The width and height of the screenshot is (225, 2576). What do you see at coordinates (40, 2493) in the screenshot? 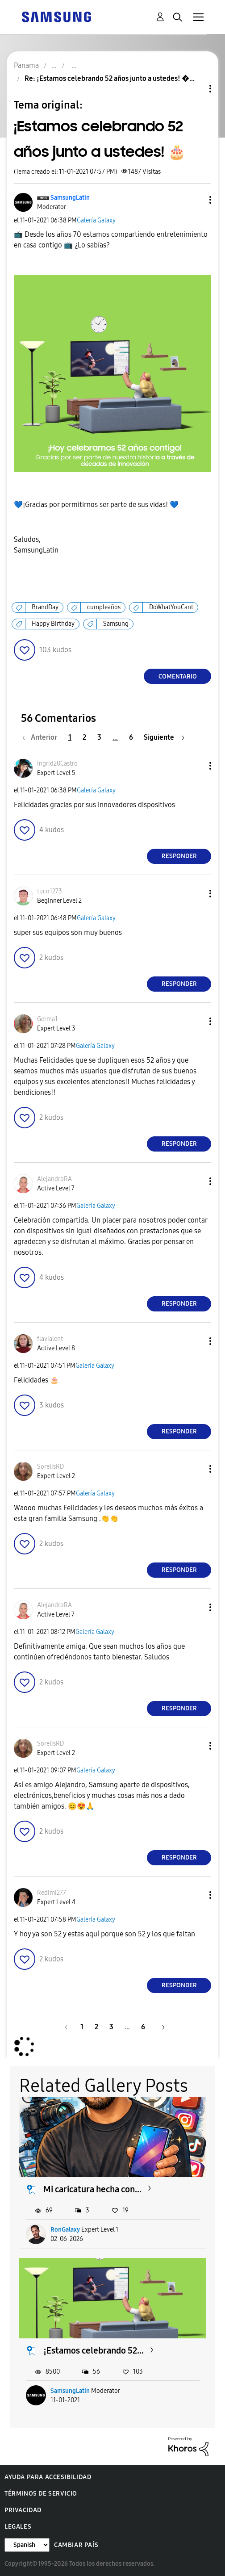
I see `Términos de servicio` at bounding box center [40, 2493].